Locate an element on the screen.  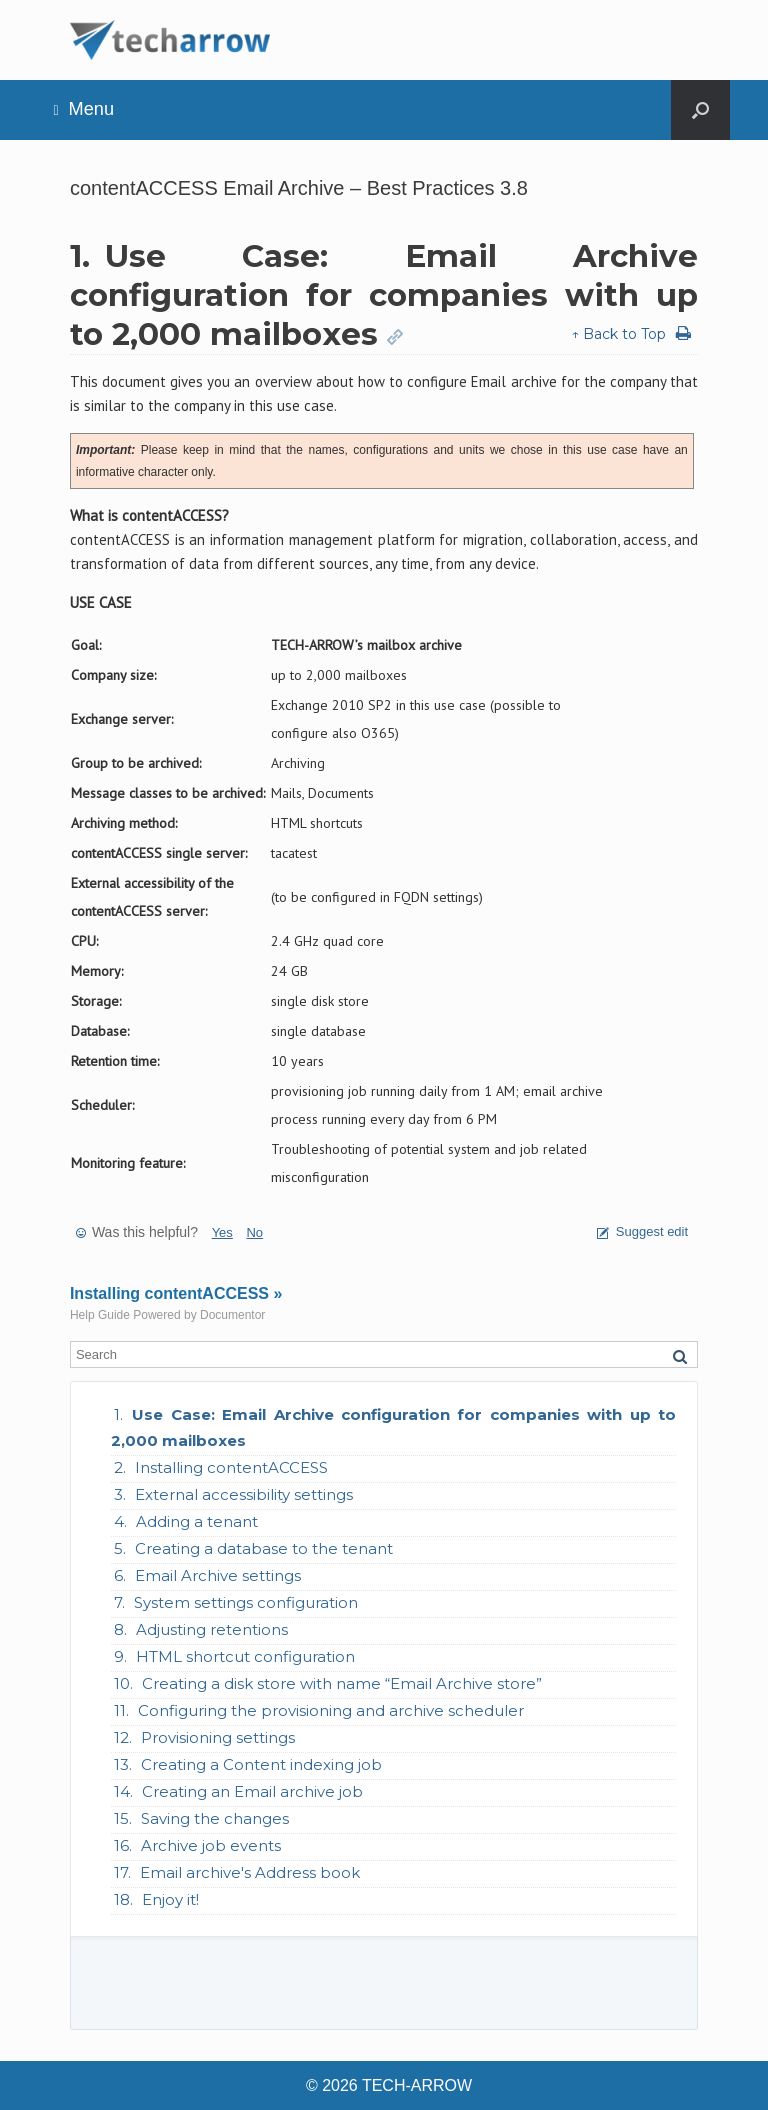
HTML shortcut configuration is located at coordinates (245, 1656).